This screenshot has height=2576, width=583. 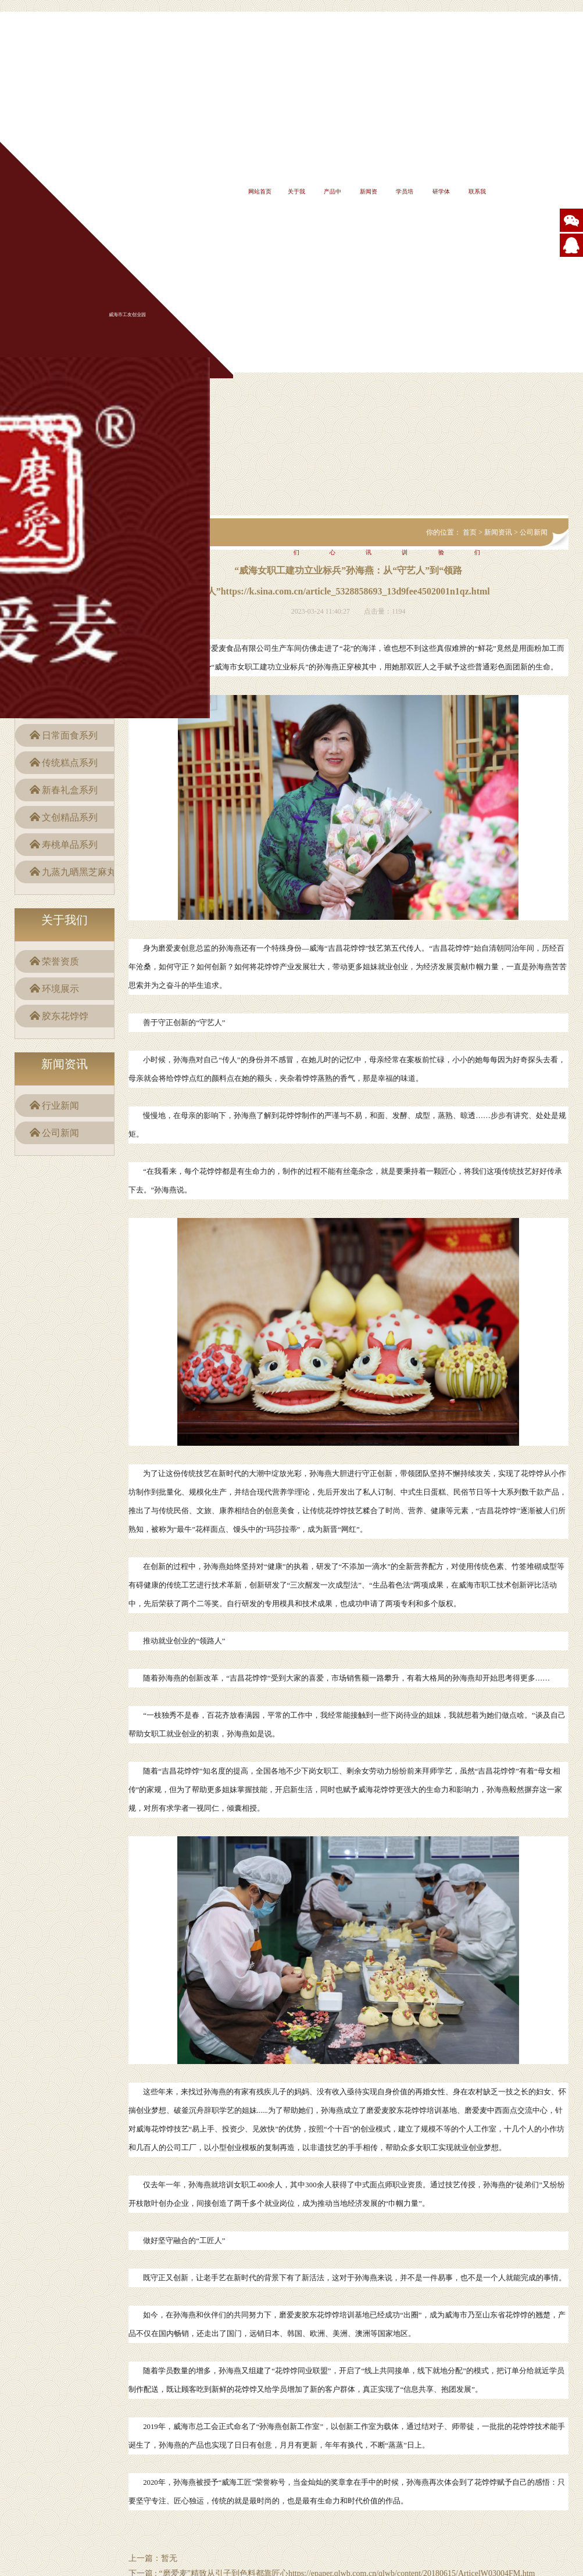 What do you see at coordinates (70, 845) in the screenshot?
I see `寿桃单品系列` at bounding box center [70, 845].